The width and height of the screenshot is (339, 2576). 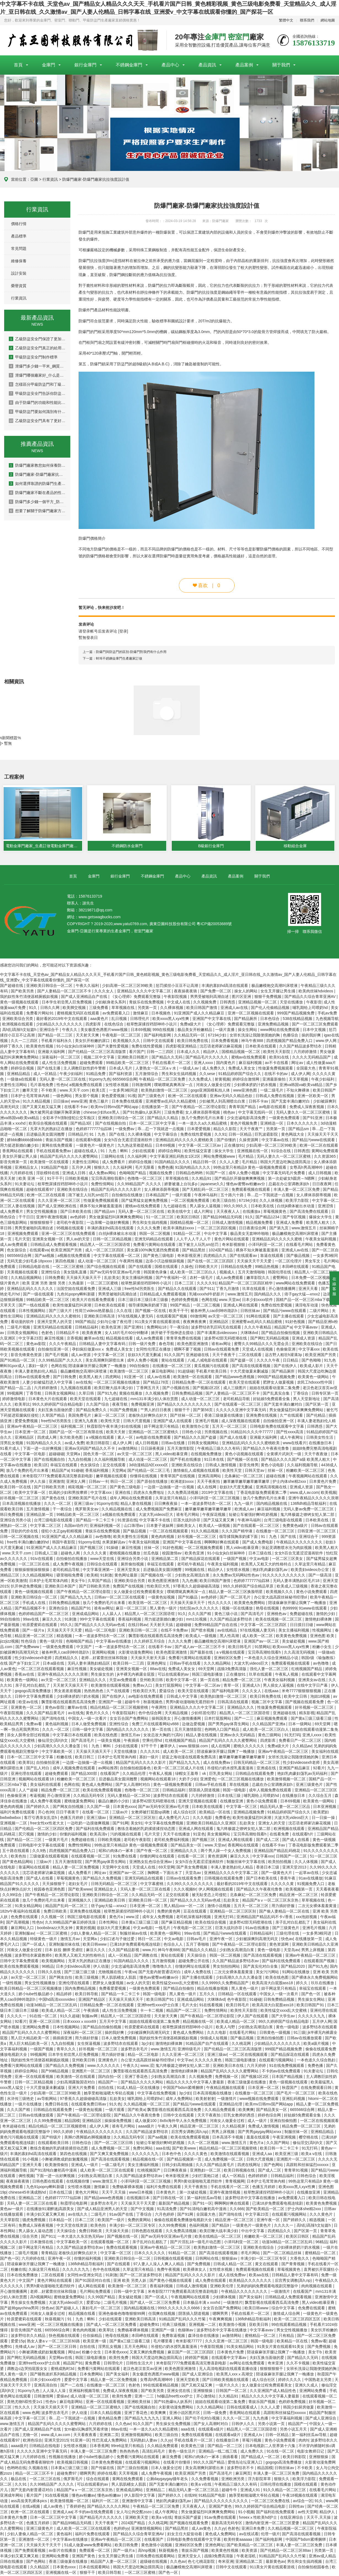 What do you see at coordinates (156, 1069) in the screenshot?
I see `人妻熟女一区二区aⅴ水` at bounding box center [156, 1069].